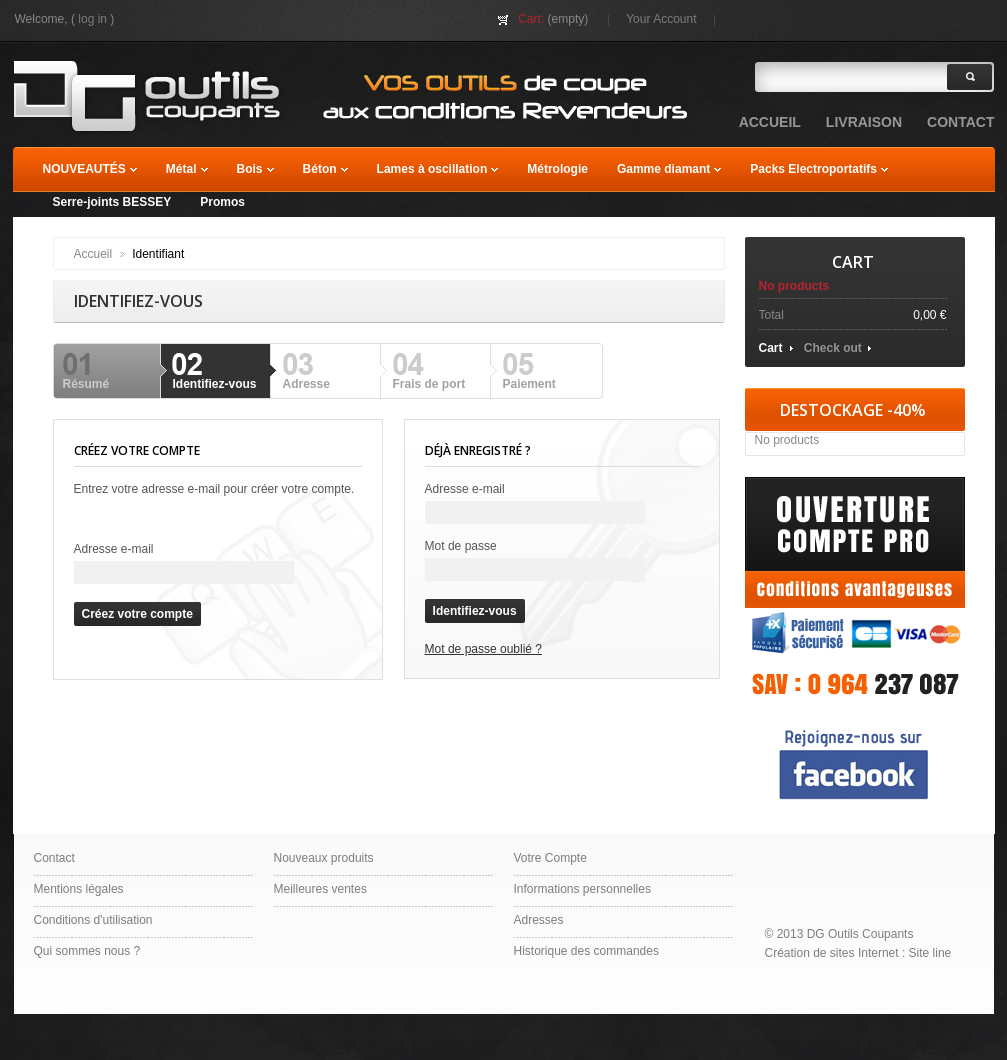 The height and width of the screenshot is (1060, 1007). What do you see at coordinates (54, 858) in the screenshot?
I see `Contact` at bounding box center [54, 858].